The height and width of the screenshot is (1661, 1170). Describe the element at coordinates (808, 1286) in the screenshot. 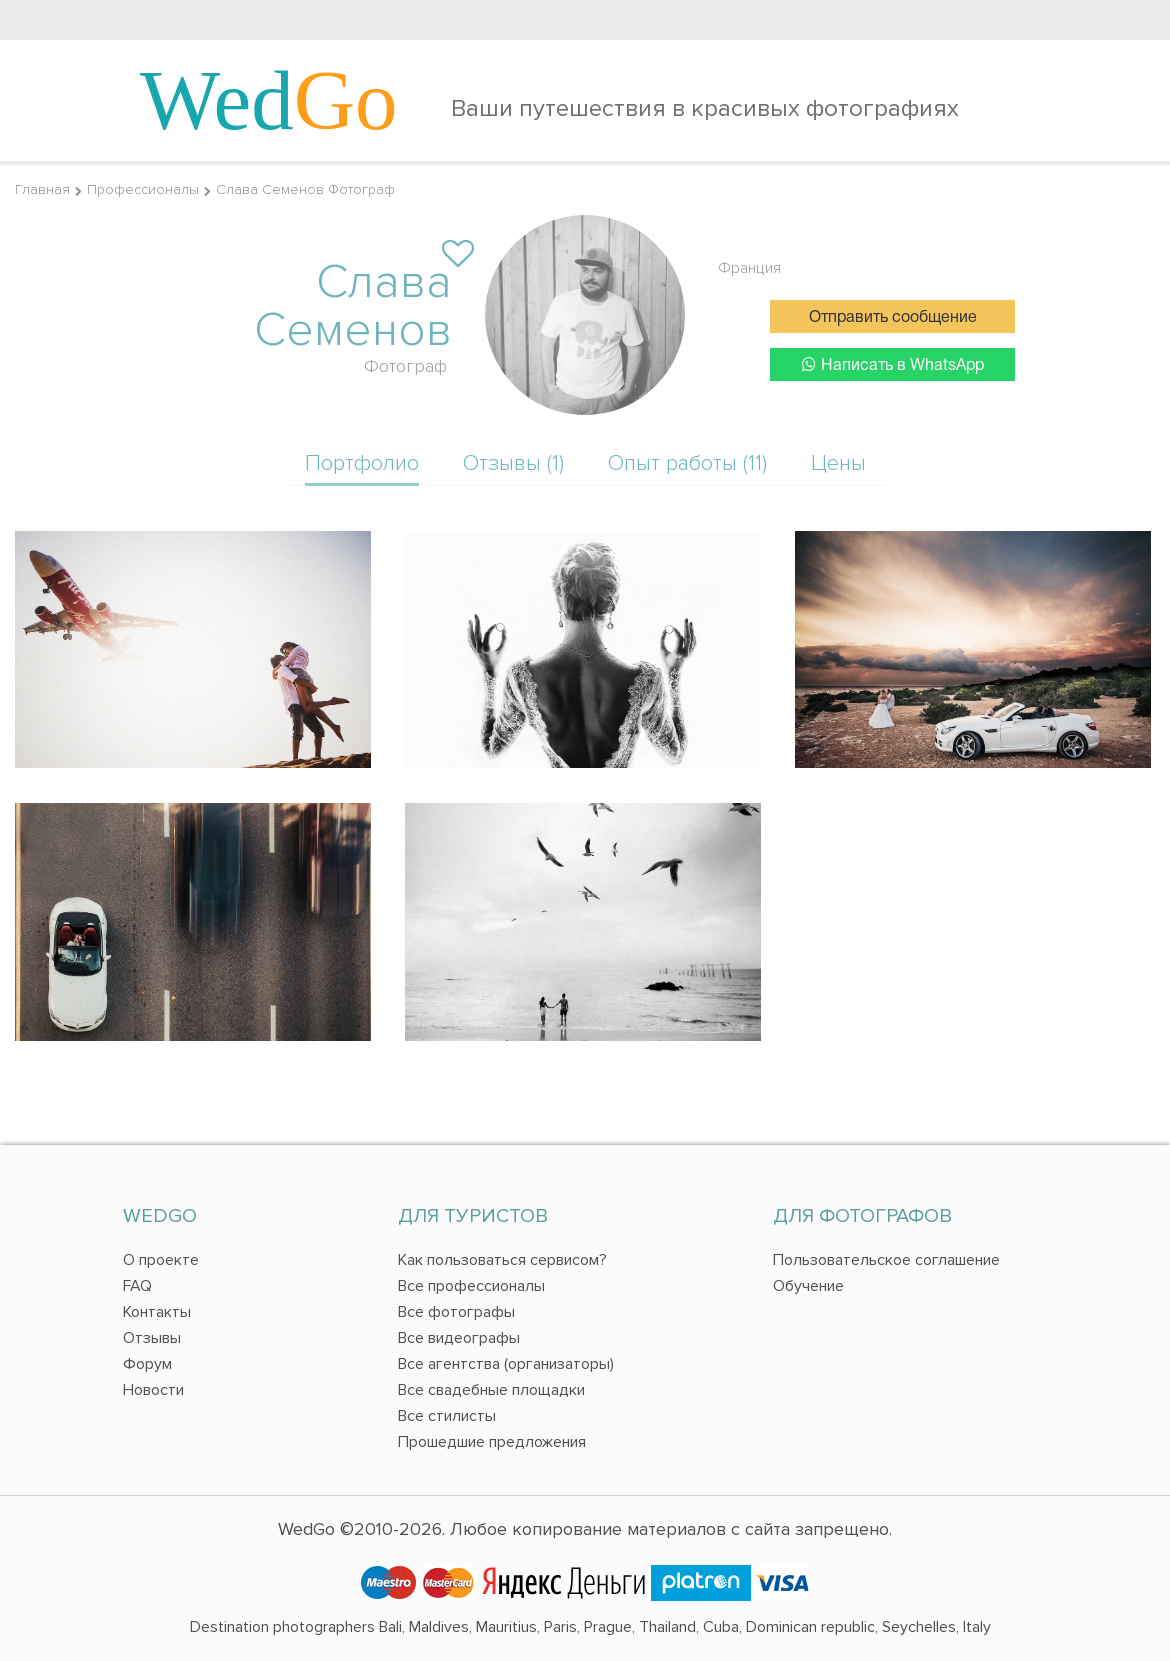

I see `Обучение` at that location.